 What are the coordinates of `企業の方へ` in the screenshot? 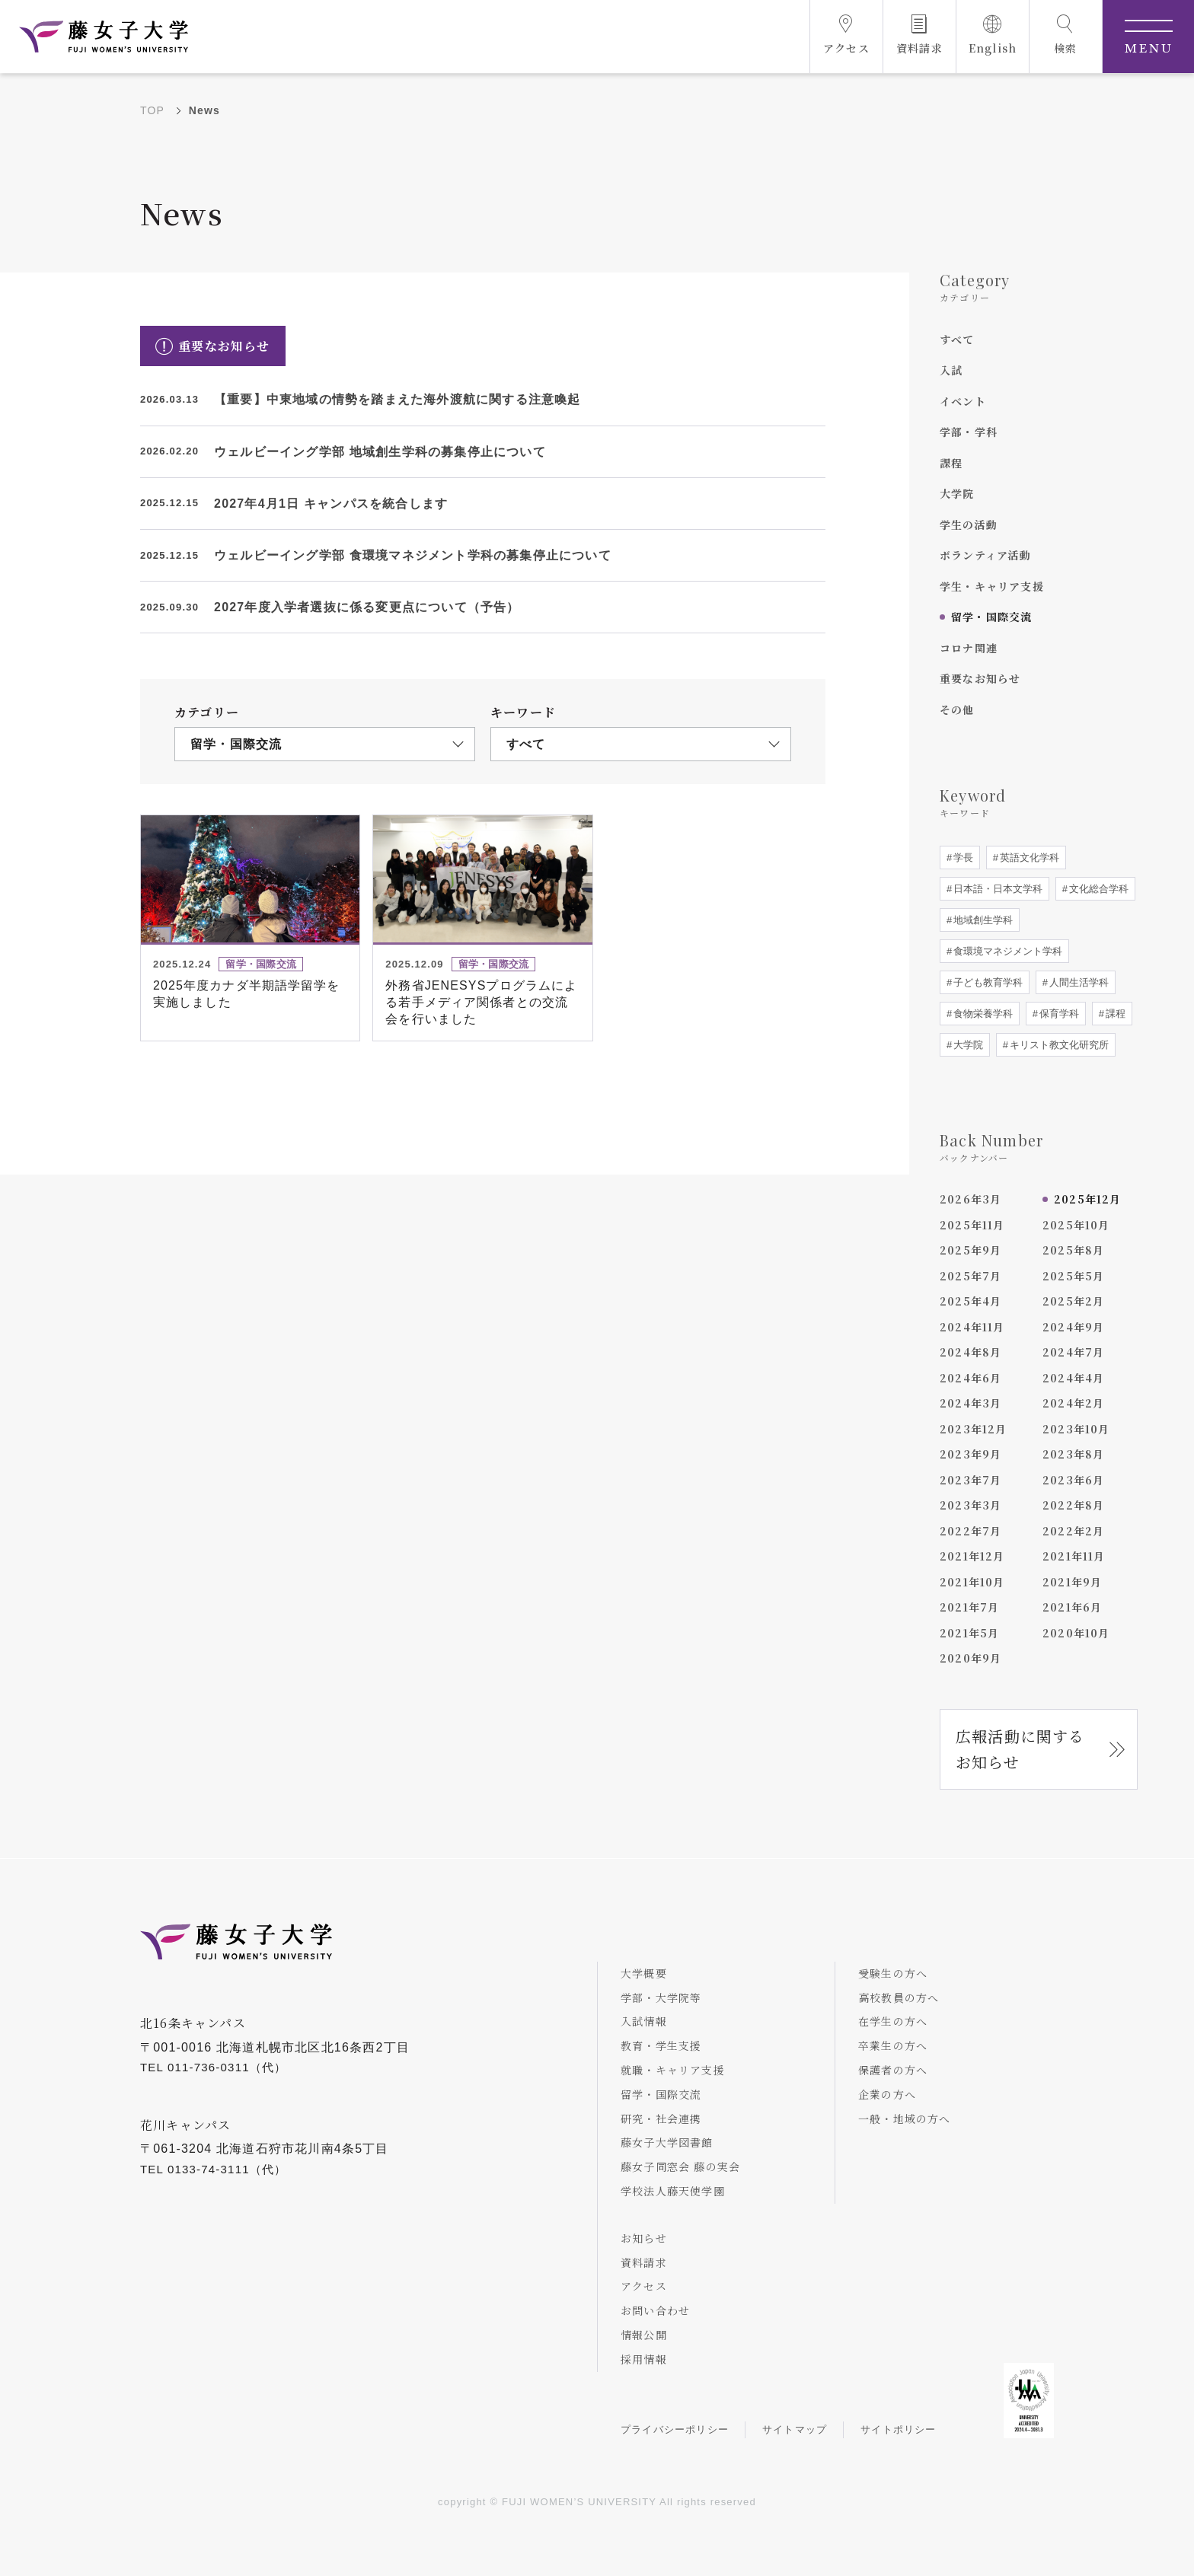 It's located at (887, 2094).